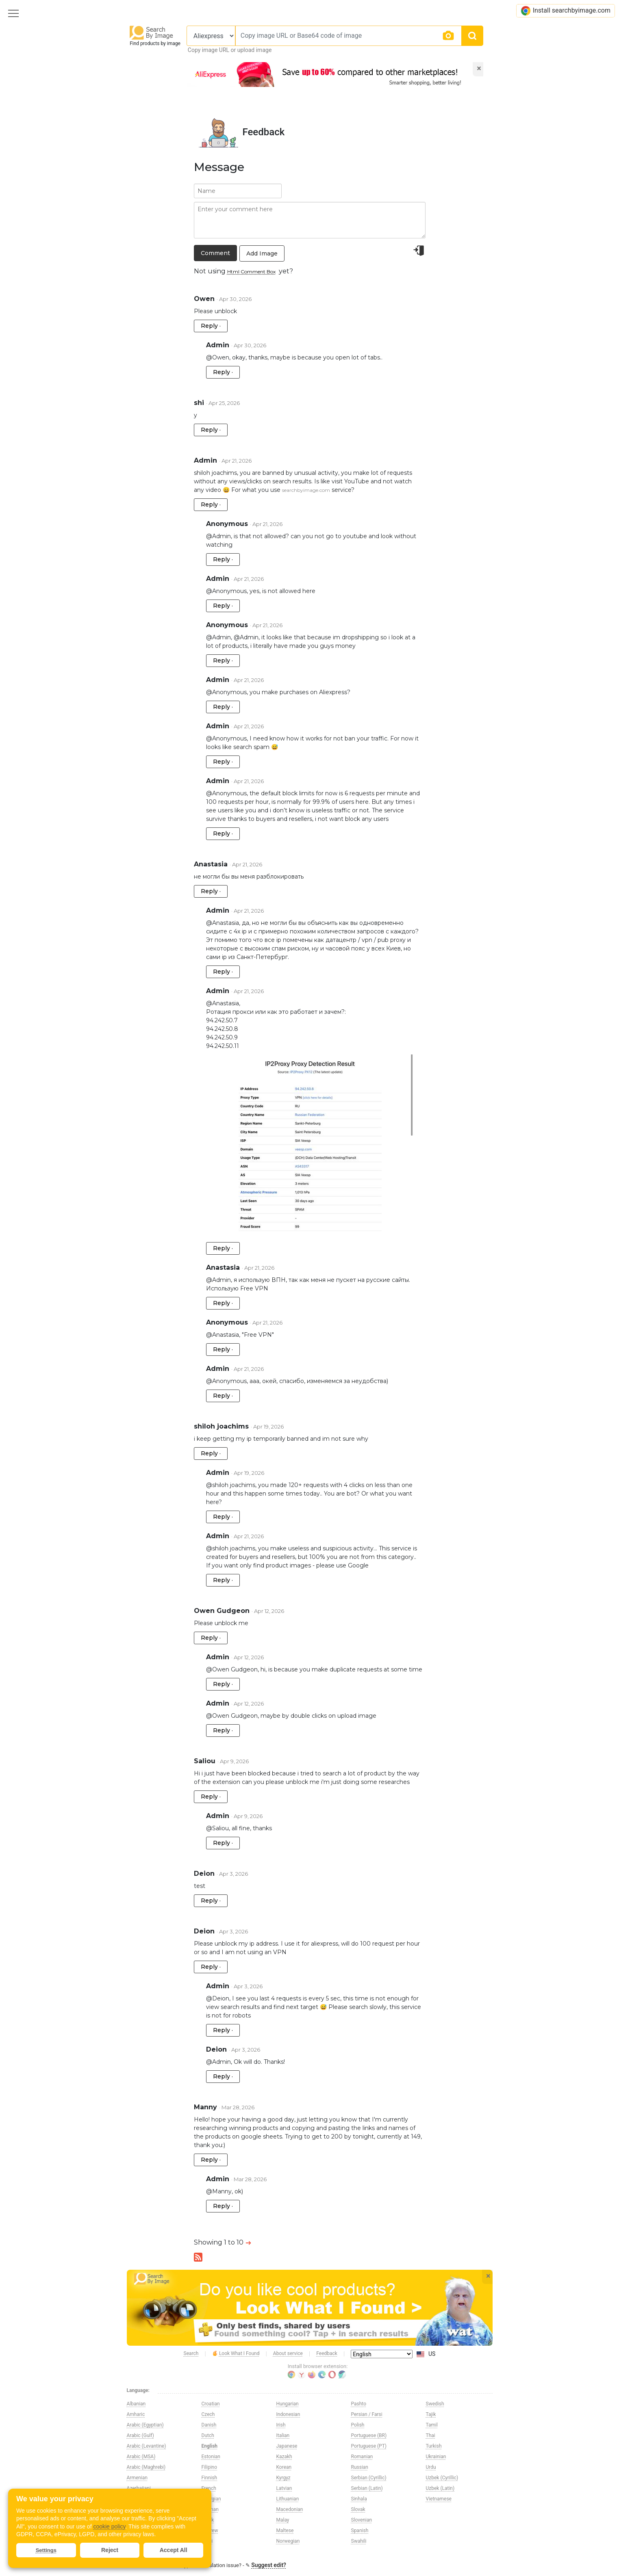 Image resolution: width=619 pixels, height=2576 pixels. I want to click on French, so click(209, 2488).